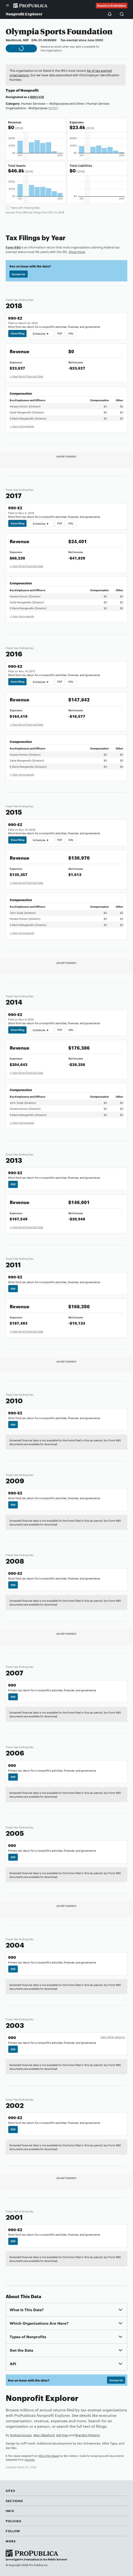 The image size is (133, 2576). What do you see at coordinates (22, 426) in the screenshot?
I see `+ View more people` at bounding box center [22, 426].